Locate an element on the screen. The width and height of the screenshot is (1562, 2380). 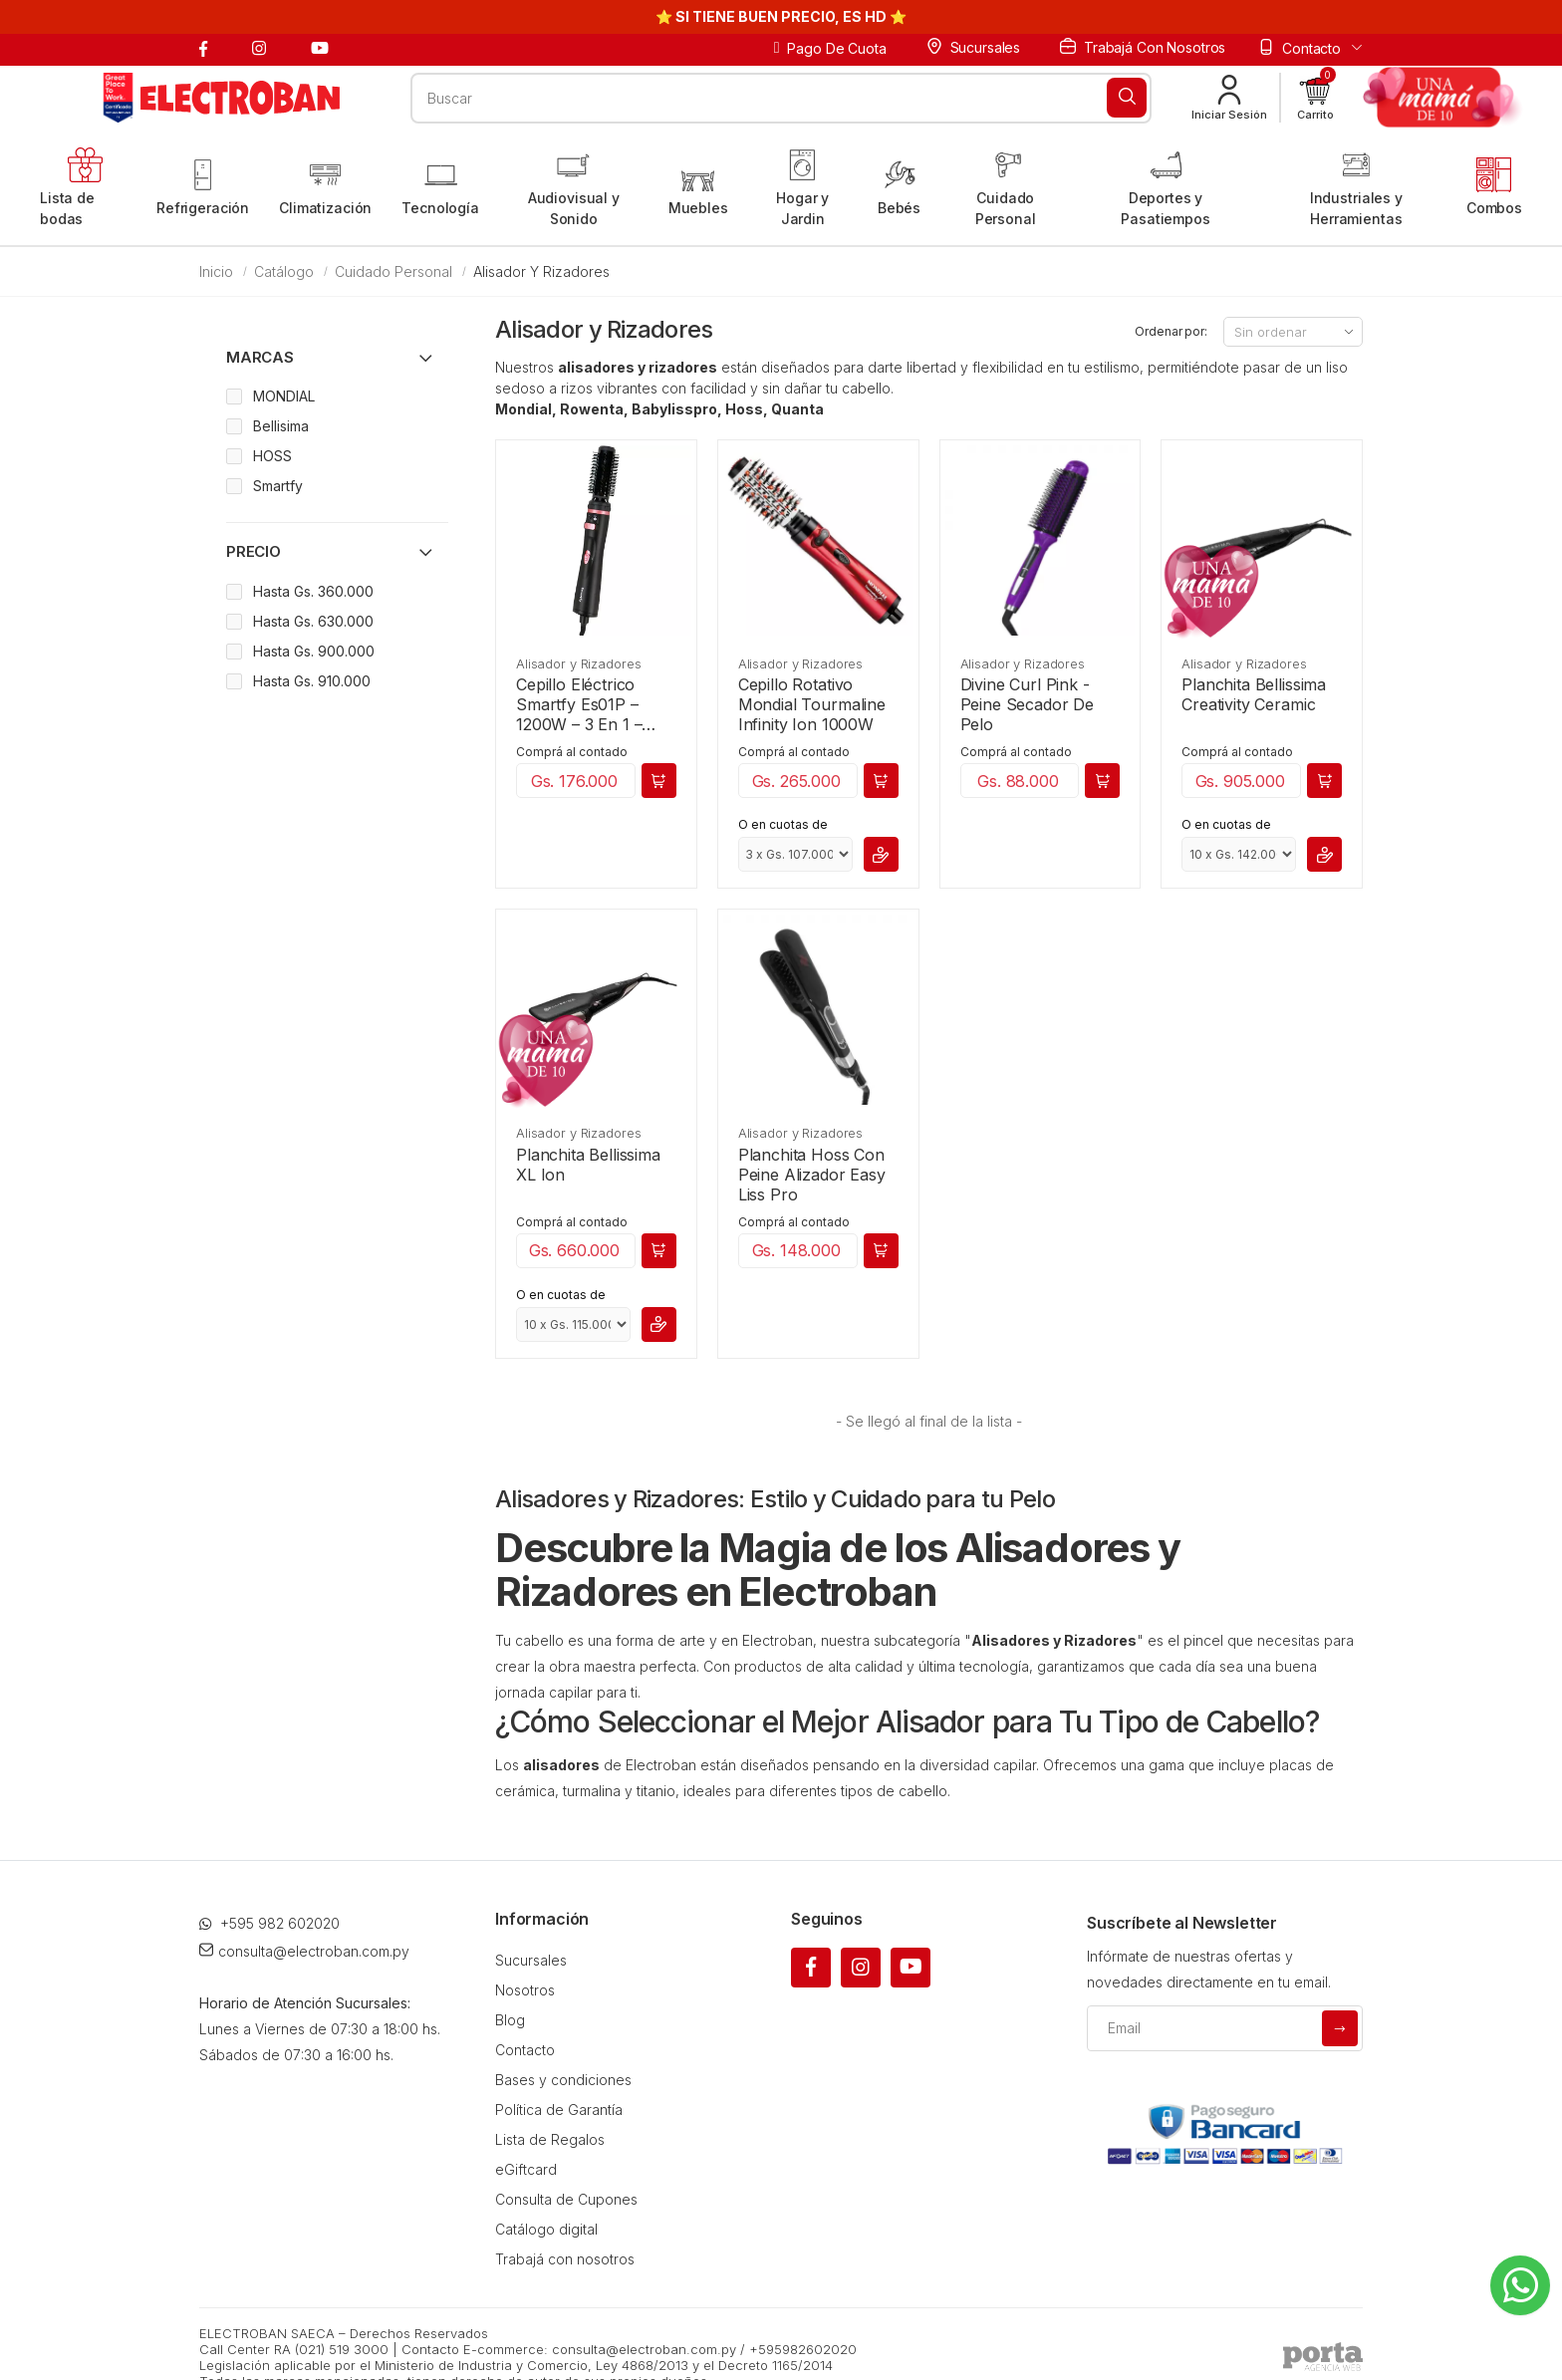
Ordenar por: is located at coordinates (1171, 331).